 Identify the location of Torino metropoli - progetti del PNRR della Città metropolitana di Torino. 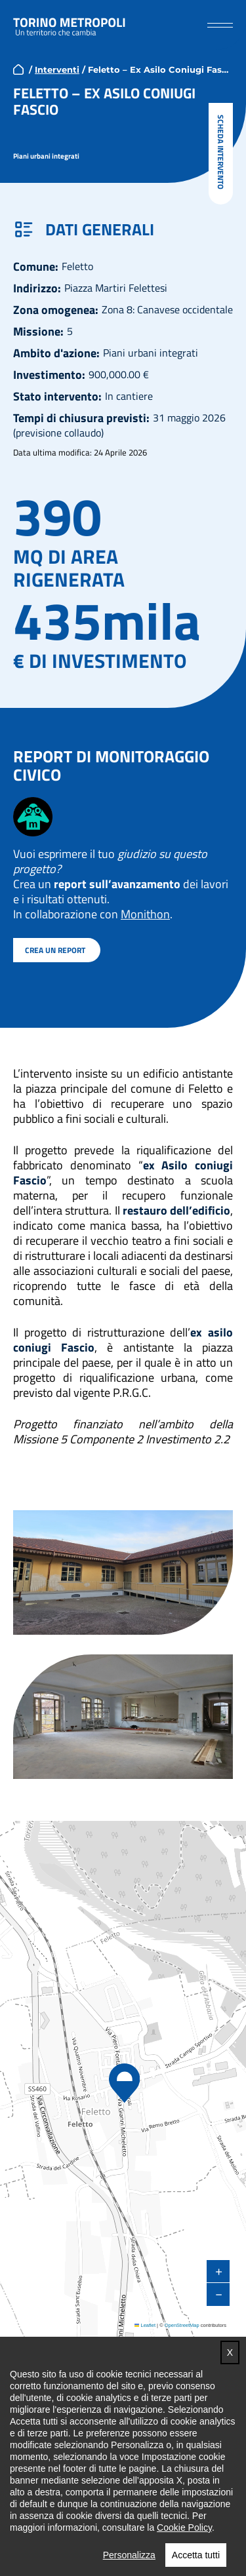
(69, 25).